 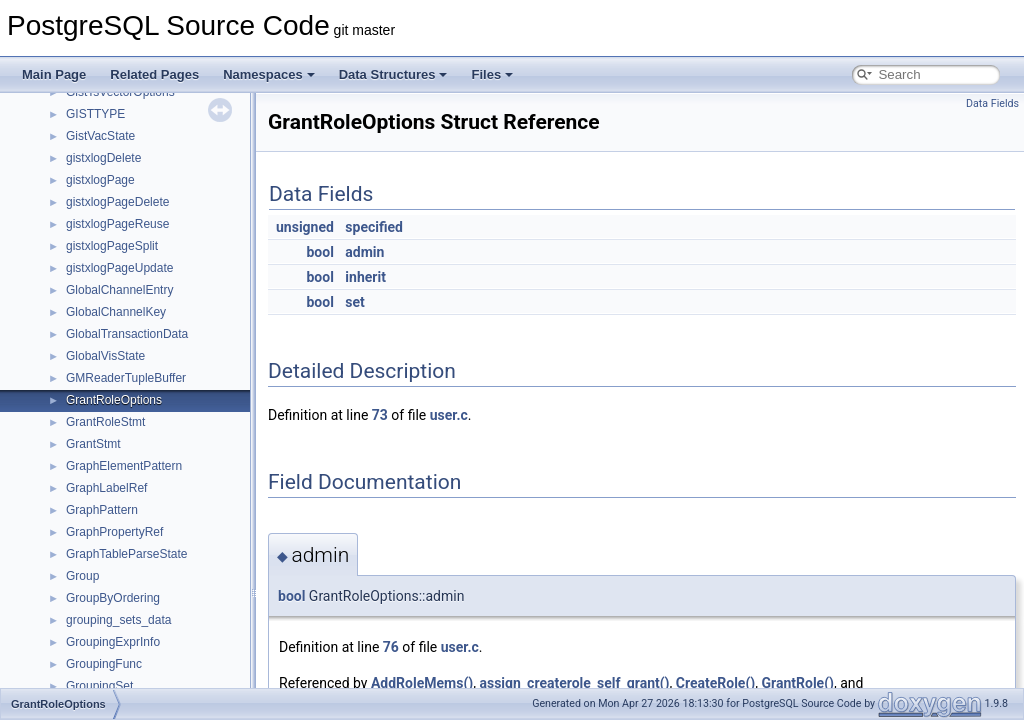 What do you see at coordinates (574, 683) in the screenshot?
I see `assign_createrole_self_grant()` at bounding box center [574, 683].